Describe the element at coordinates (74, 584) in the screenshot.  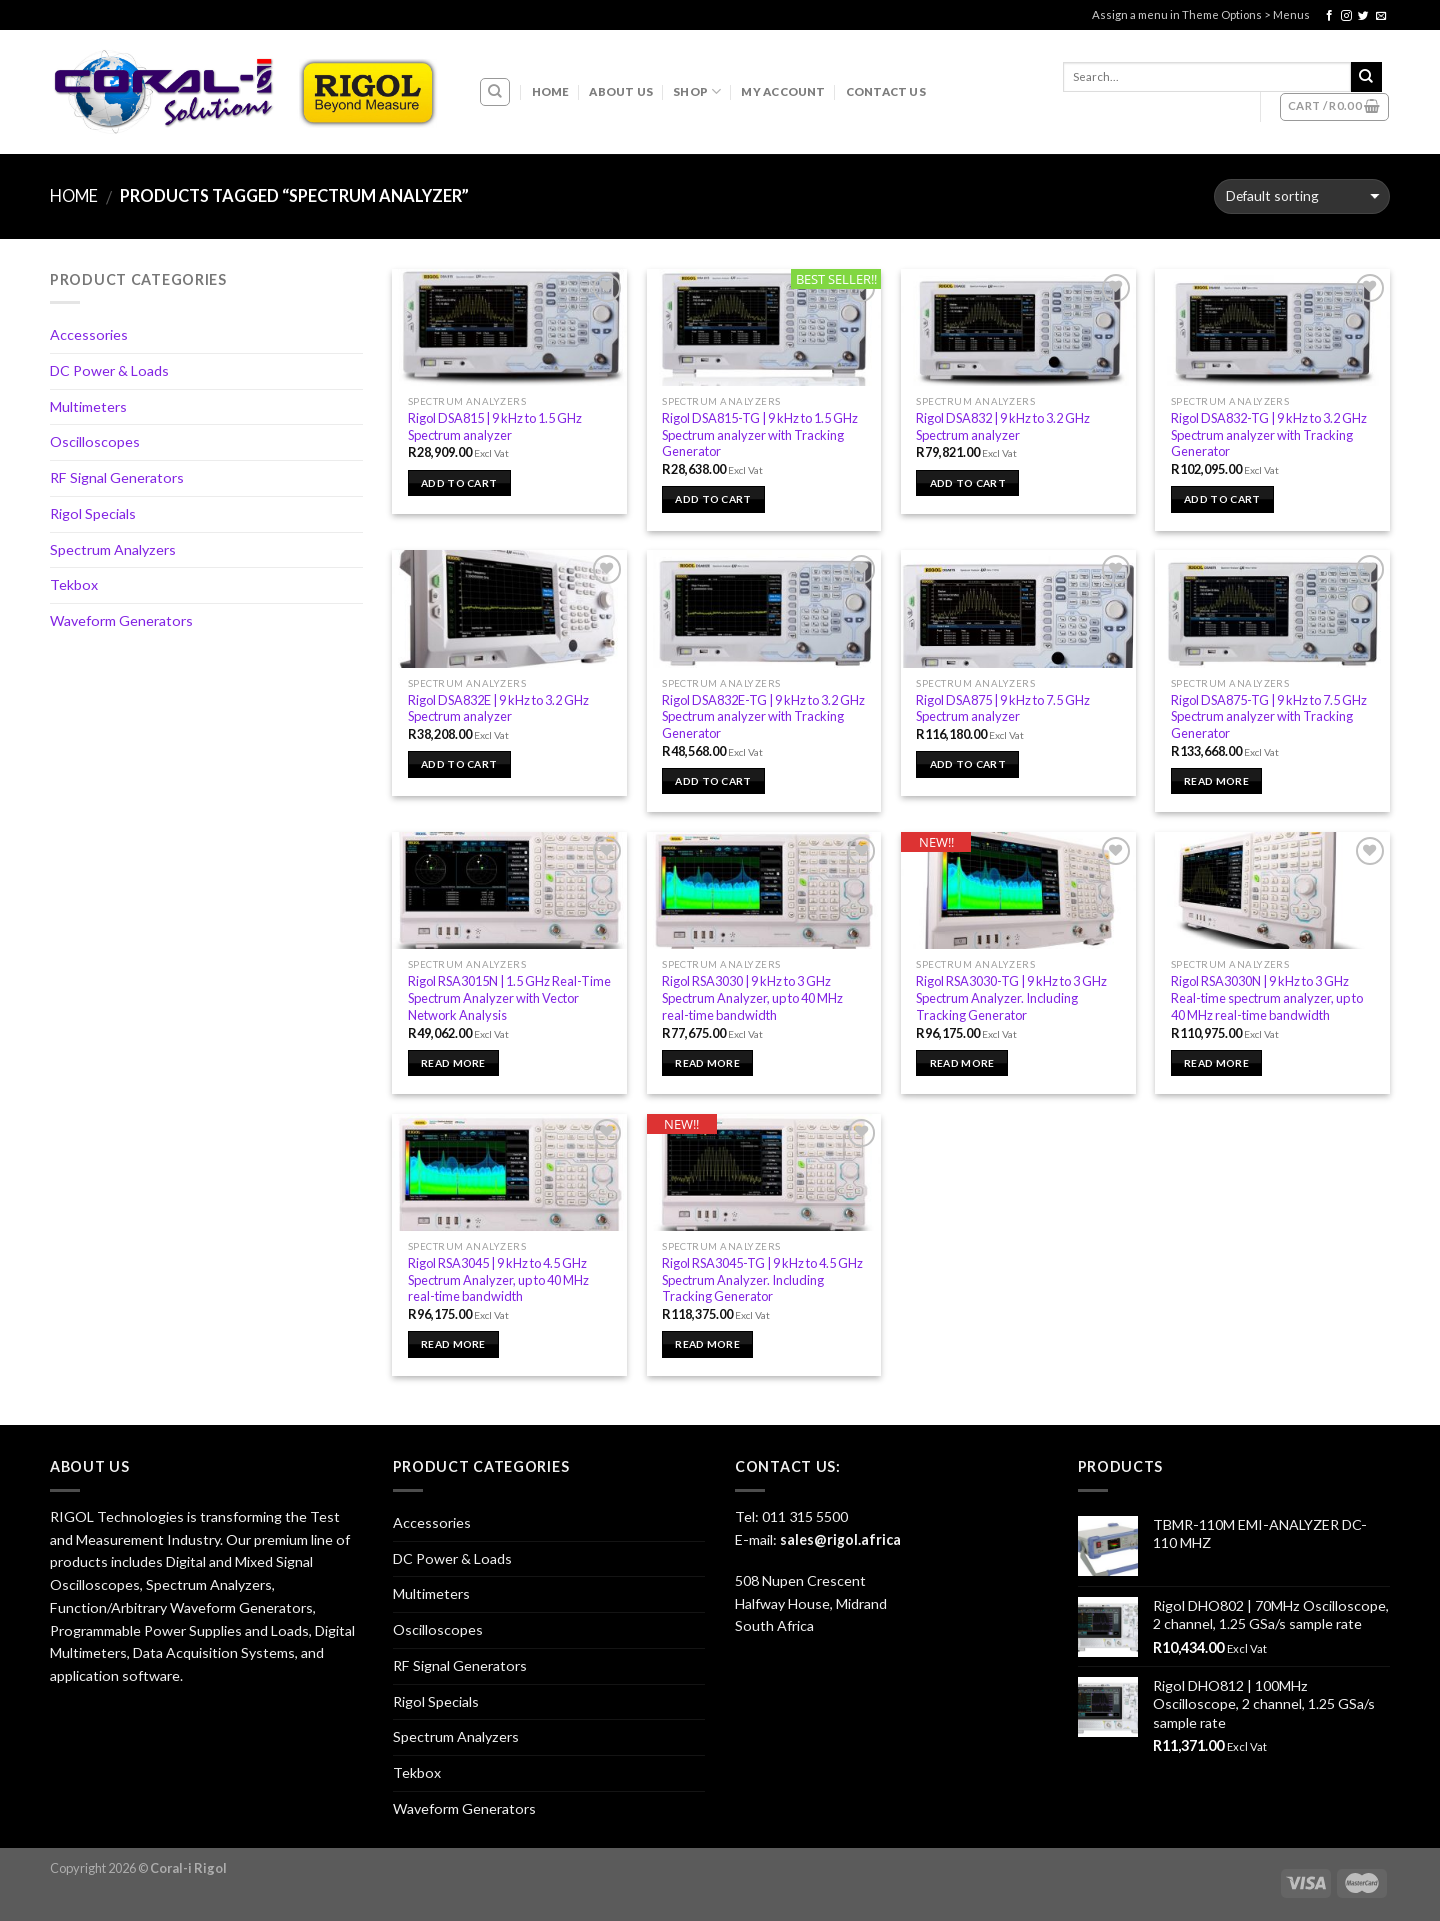
I see `Tekbox` at that location.